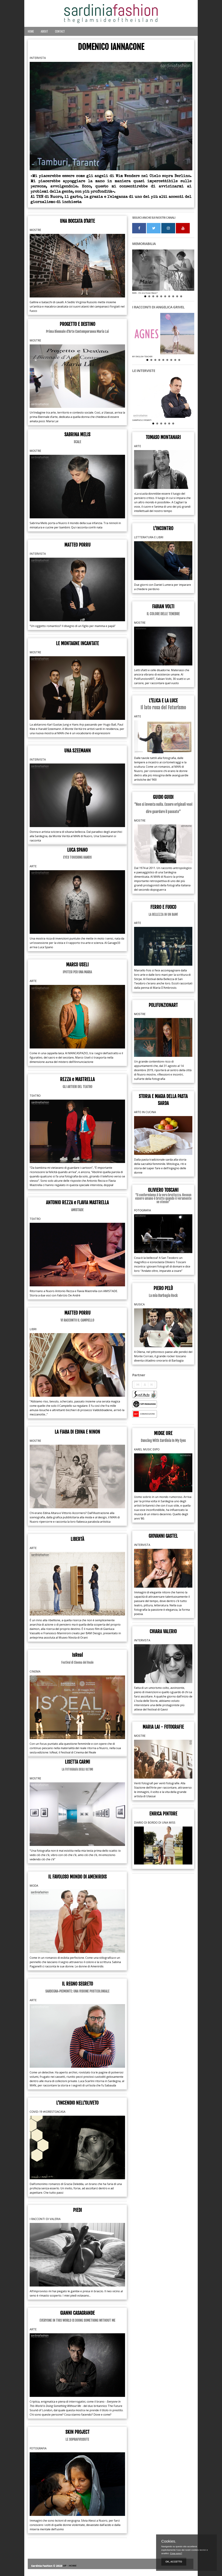  Describe the element at coordinates (34, 1886) in the screenshot. I see `MODA` at that location.